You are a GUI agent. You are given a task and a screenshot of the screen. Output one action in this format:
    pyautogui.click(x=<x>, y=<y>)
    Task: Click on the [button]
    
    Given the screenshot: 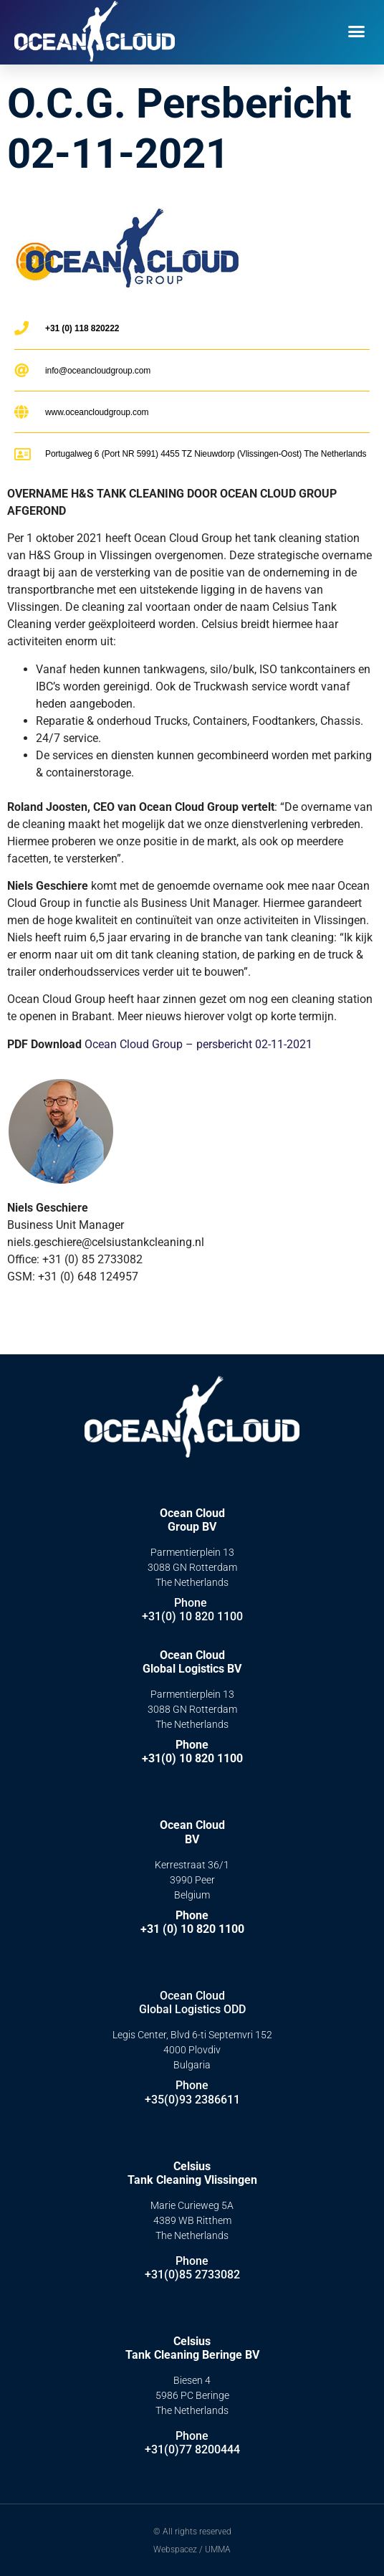 What is the action you would take?
    pyautogui.click(x=356, y=31)
    